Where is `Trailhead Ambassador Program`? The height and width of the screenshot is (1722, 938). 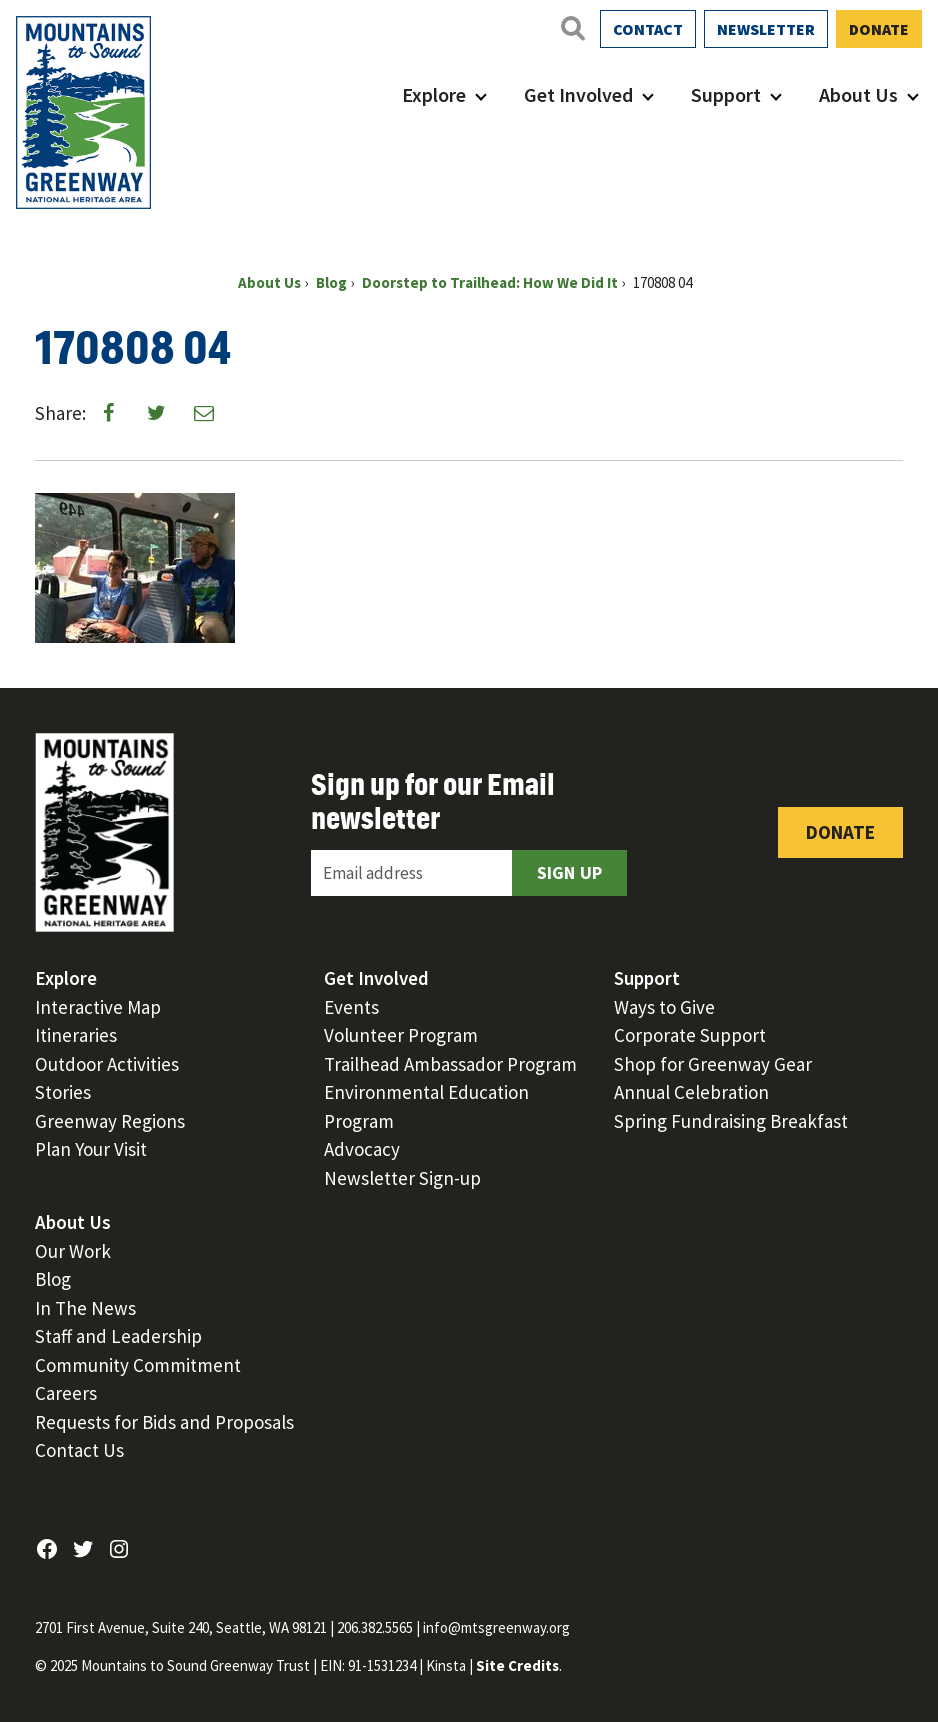
Trailhead Ambassador Program is located at coordinates (450, 1064).